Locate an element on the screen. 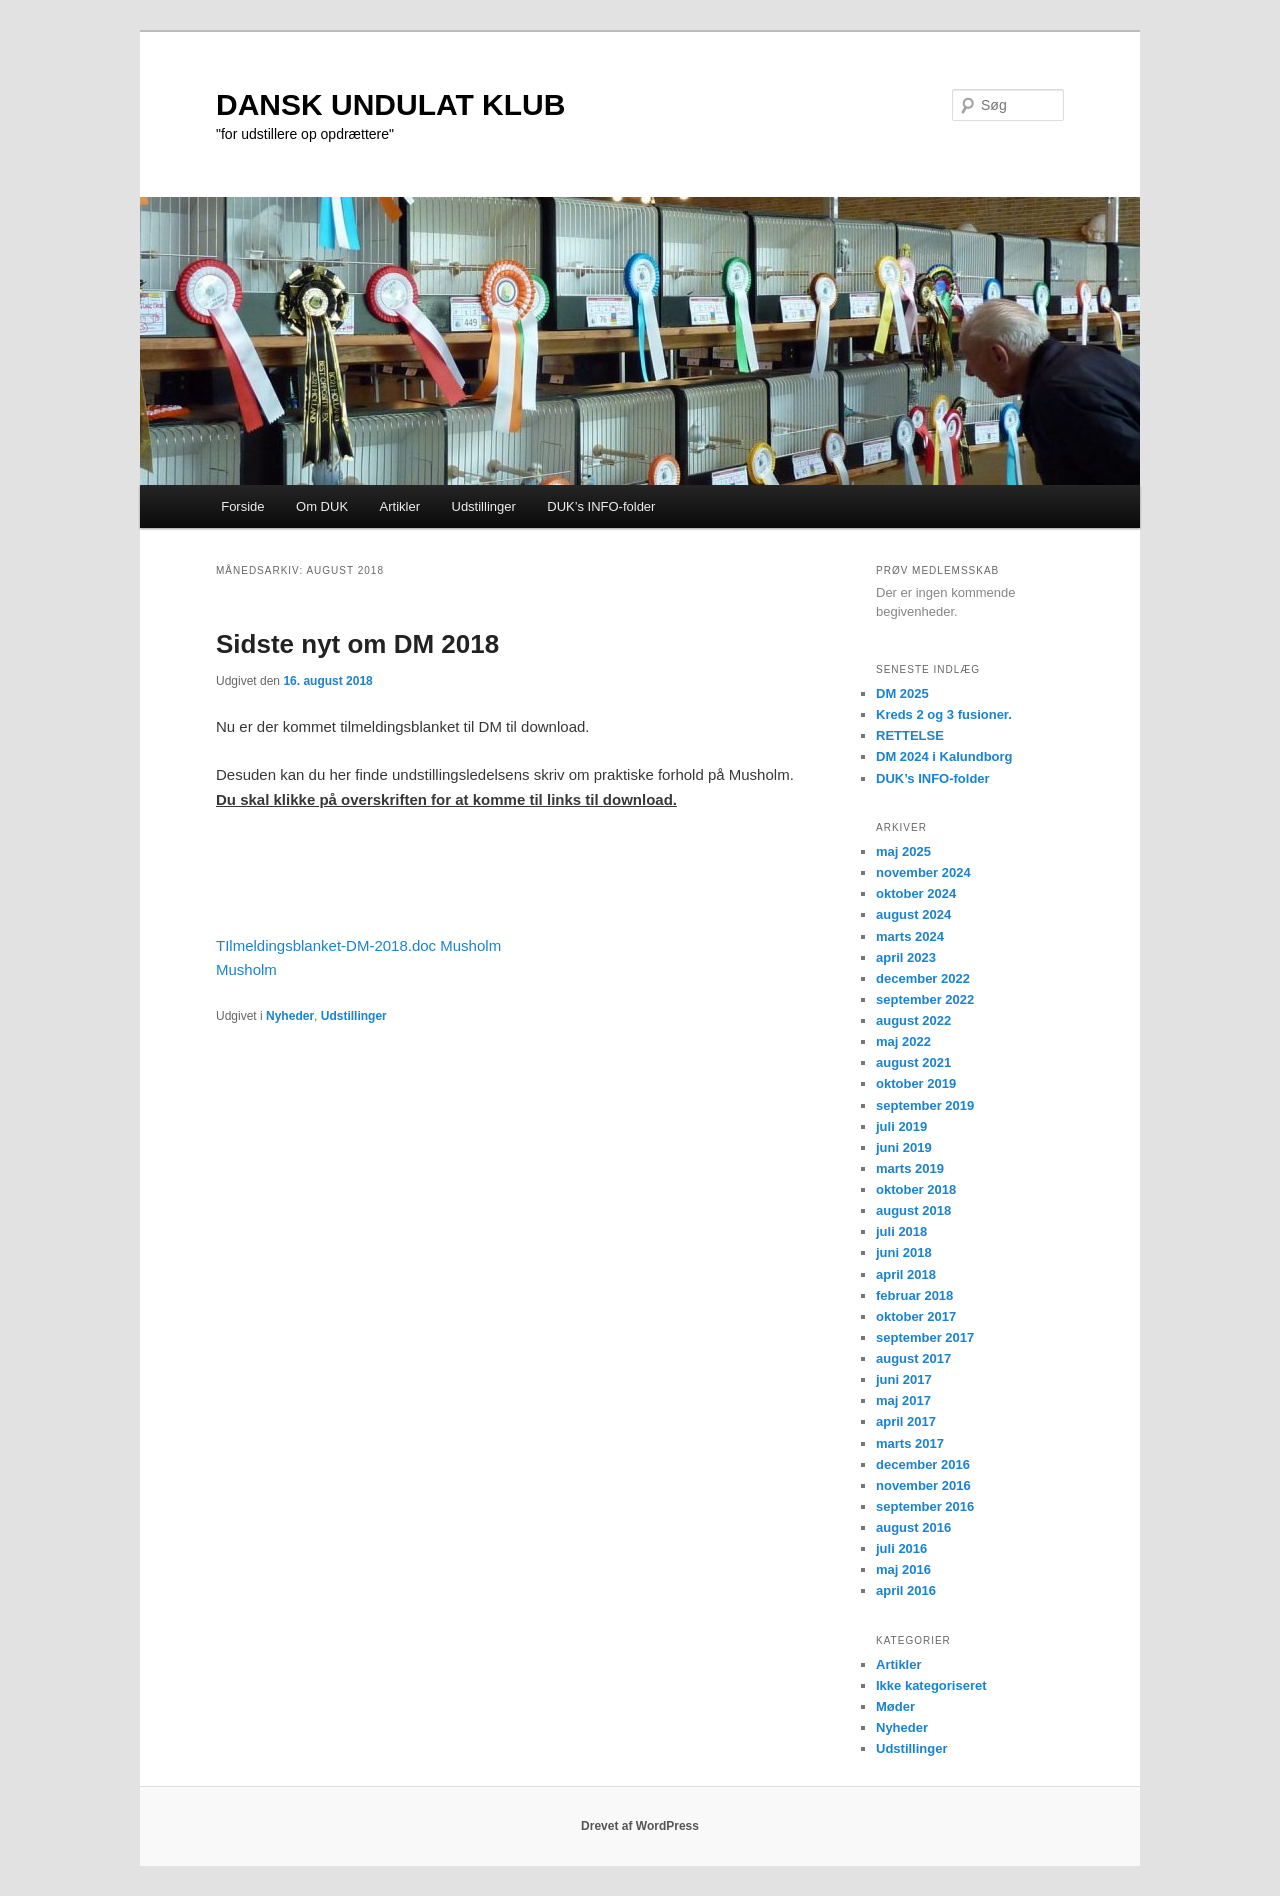 This screenshot has width=1280, height=1896. Musholm is located at coordinates (470, 945).